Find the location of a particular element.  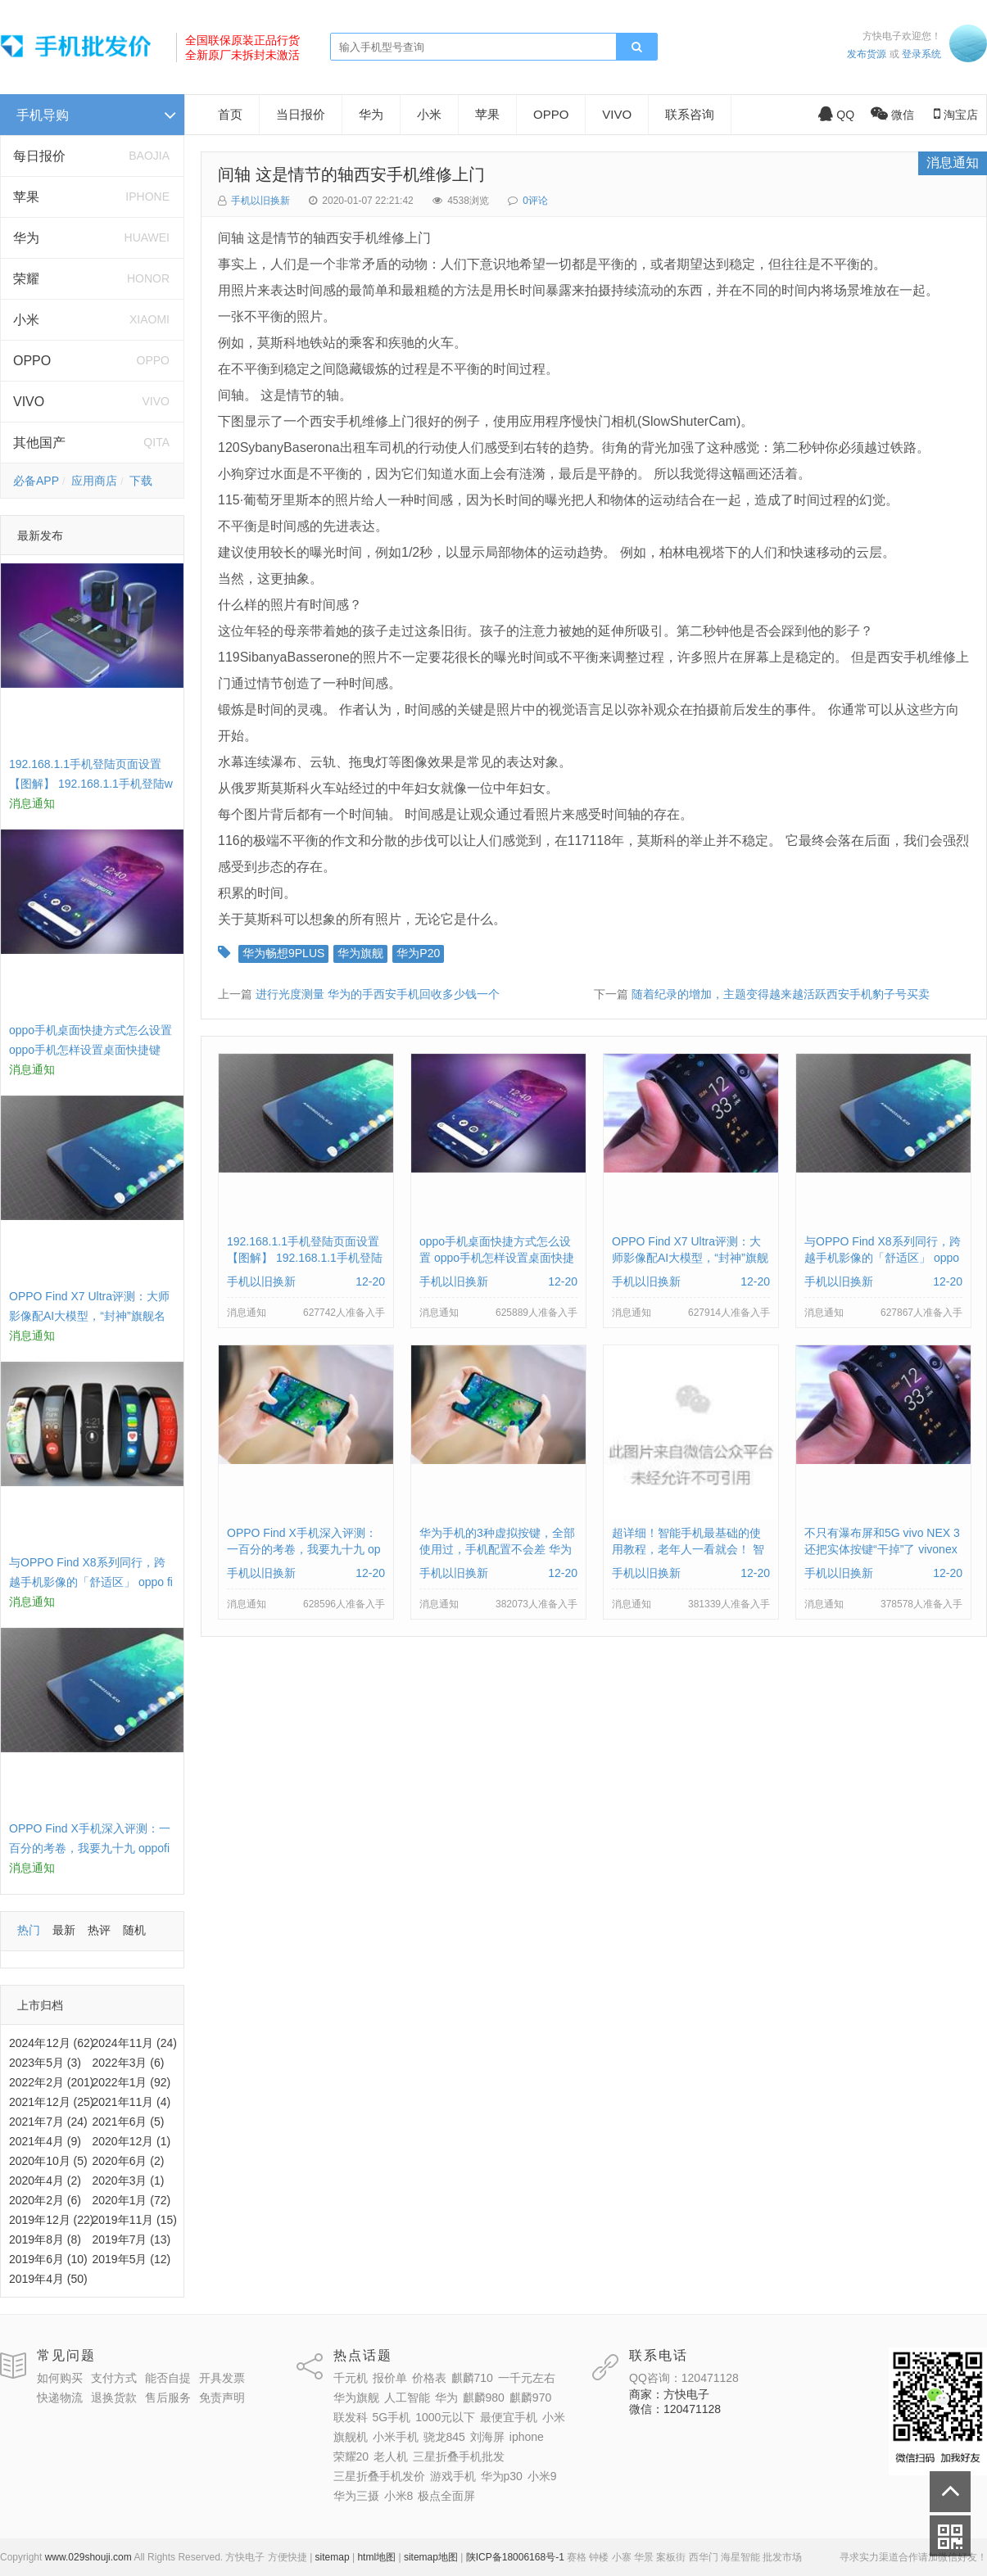

OPPO Find X手机深入评测：一百分的考卷，我要九十九 oppofindx测评如何 is located at coordinates (89, 1848).